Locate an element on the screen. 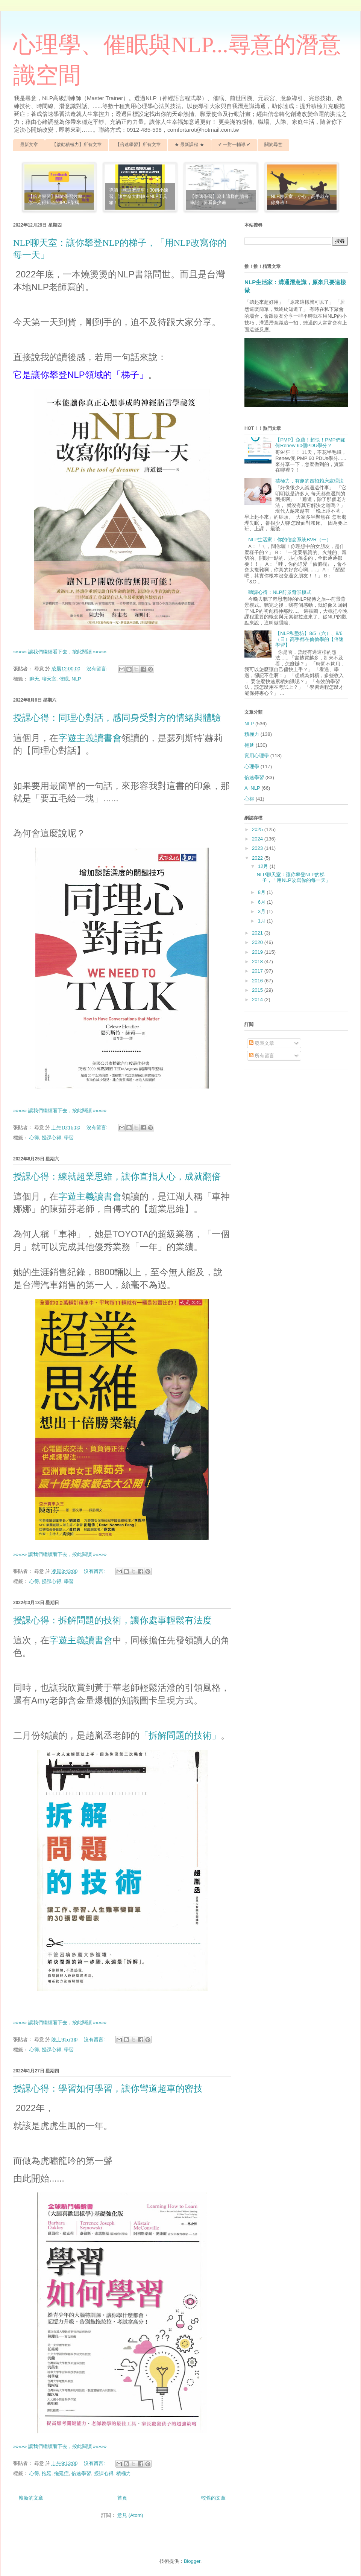 The image size is (361, 2576). 心得 is located at coordinates (34, 1137).